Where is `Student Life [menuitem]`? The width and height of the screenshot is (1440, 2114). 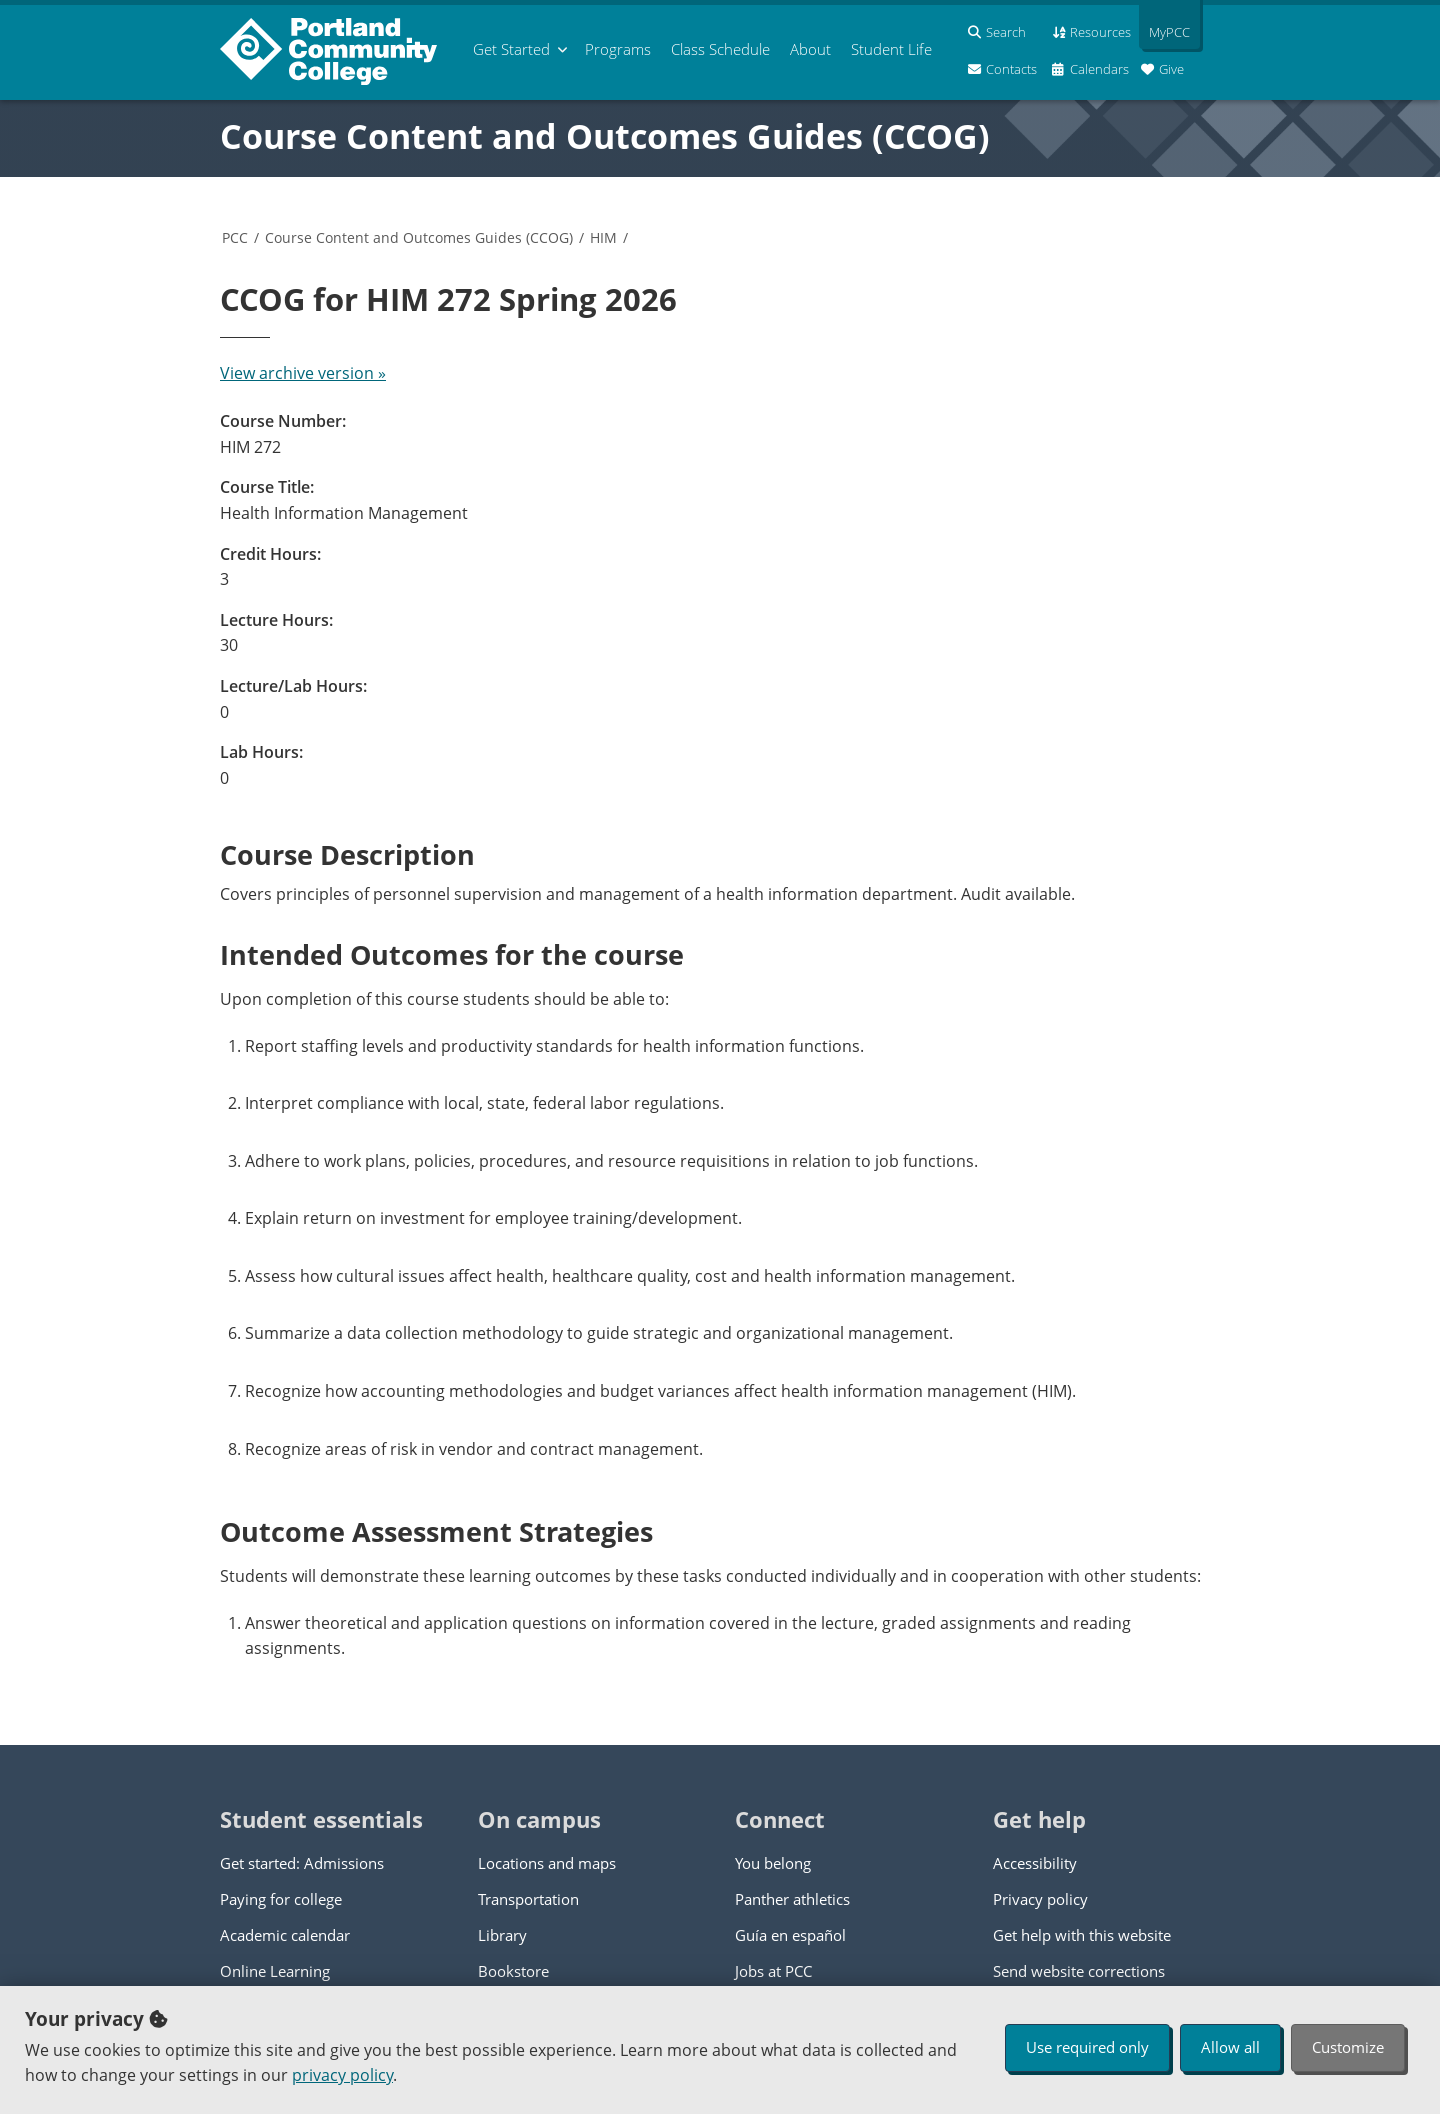
Student Life [menuitem] is located at coordinates (891, 49).